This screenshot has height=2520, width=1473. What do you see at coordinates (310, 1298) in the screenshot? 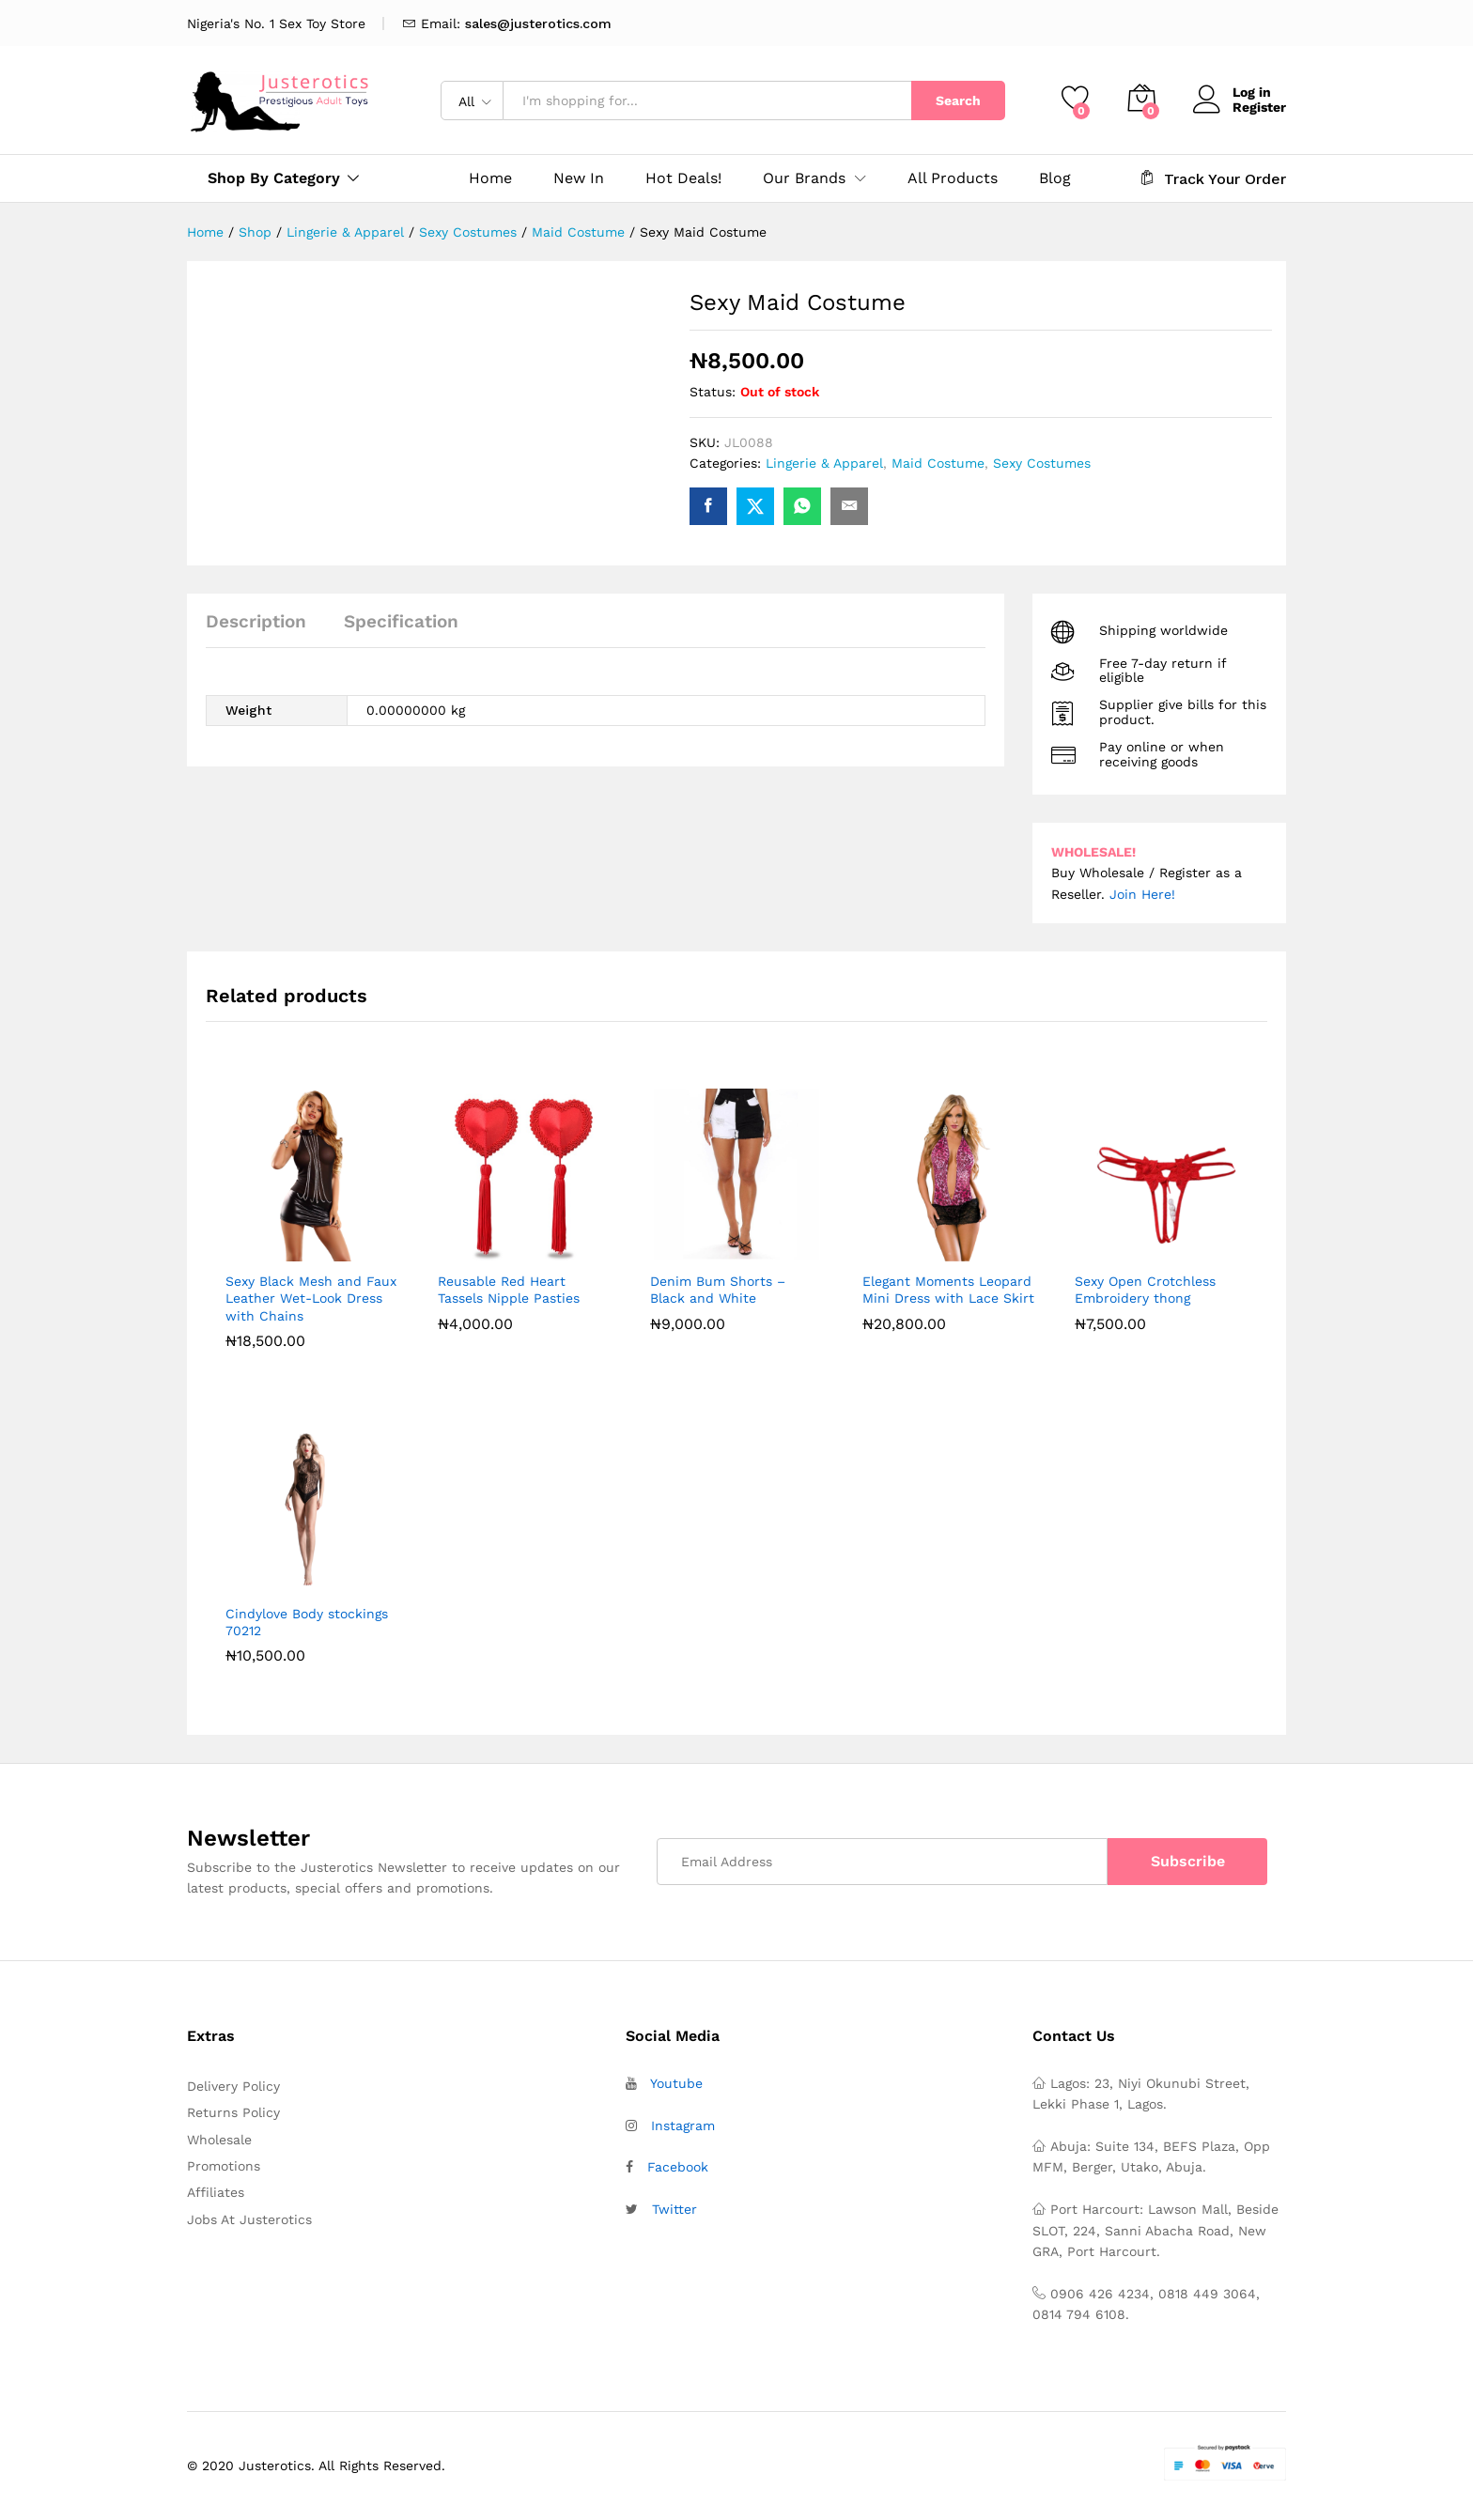
I see `Sexy Black Mesh and Faux Leather Wet-Look Dress with Chains` at bounding box center [310, 1298].